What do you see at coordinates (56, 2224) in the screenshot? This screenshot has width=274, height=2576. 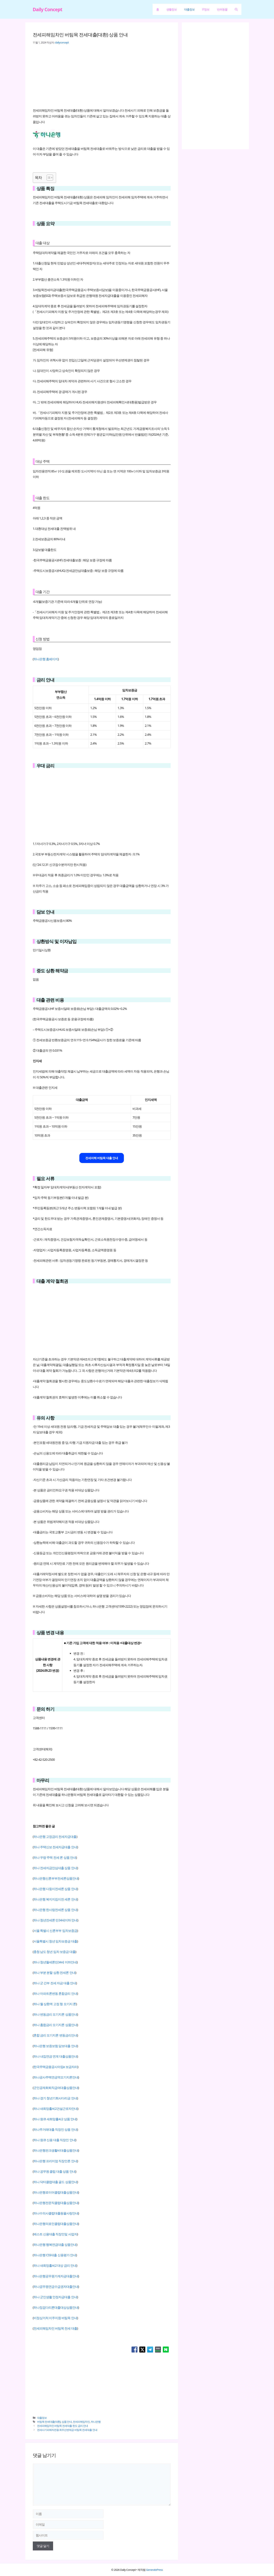 I see `하나은행의료인클럽대출상품안내` at bounding box center [56, 2224].